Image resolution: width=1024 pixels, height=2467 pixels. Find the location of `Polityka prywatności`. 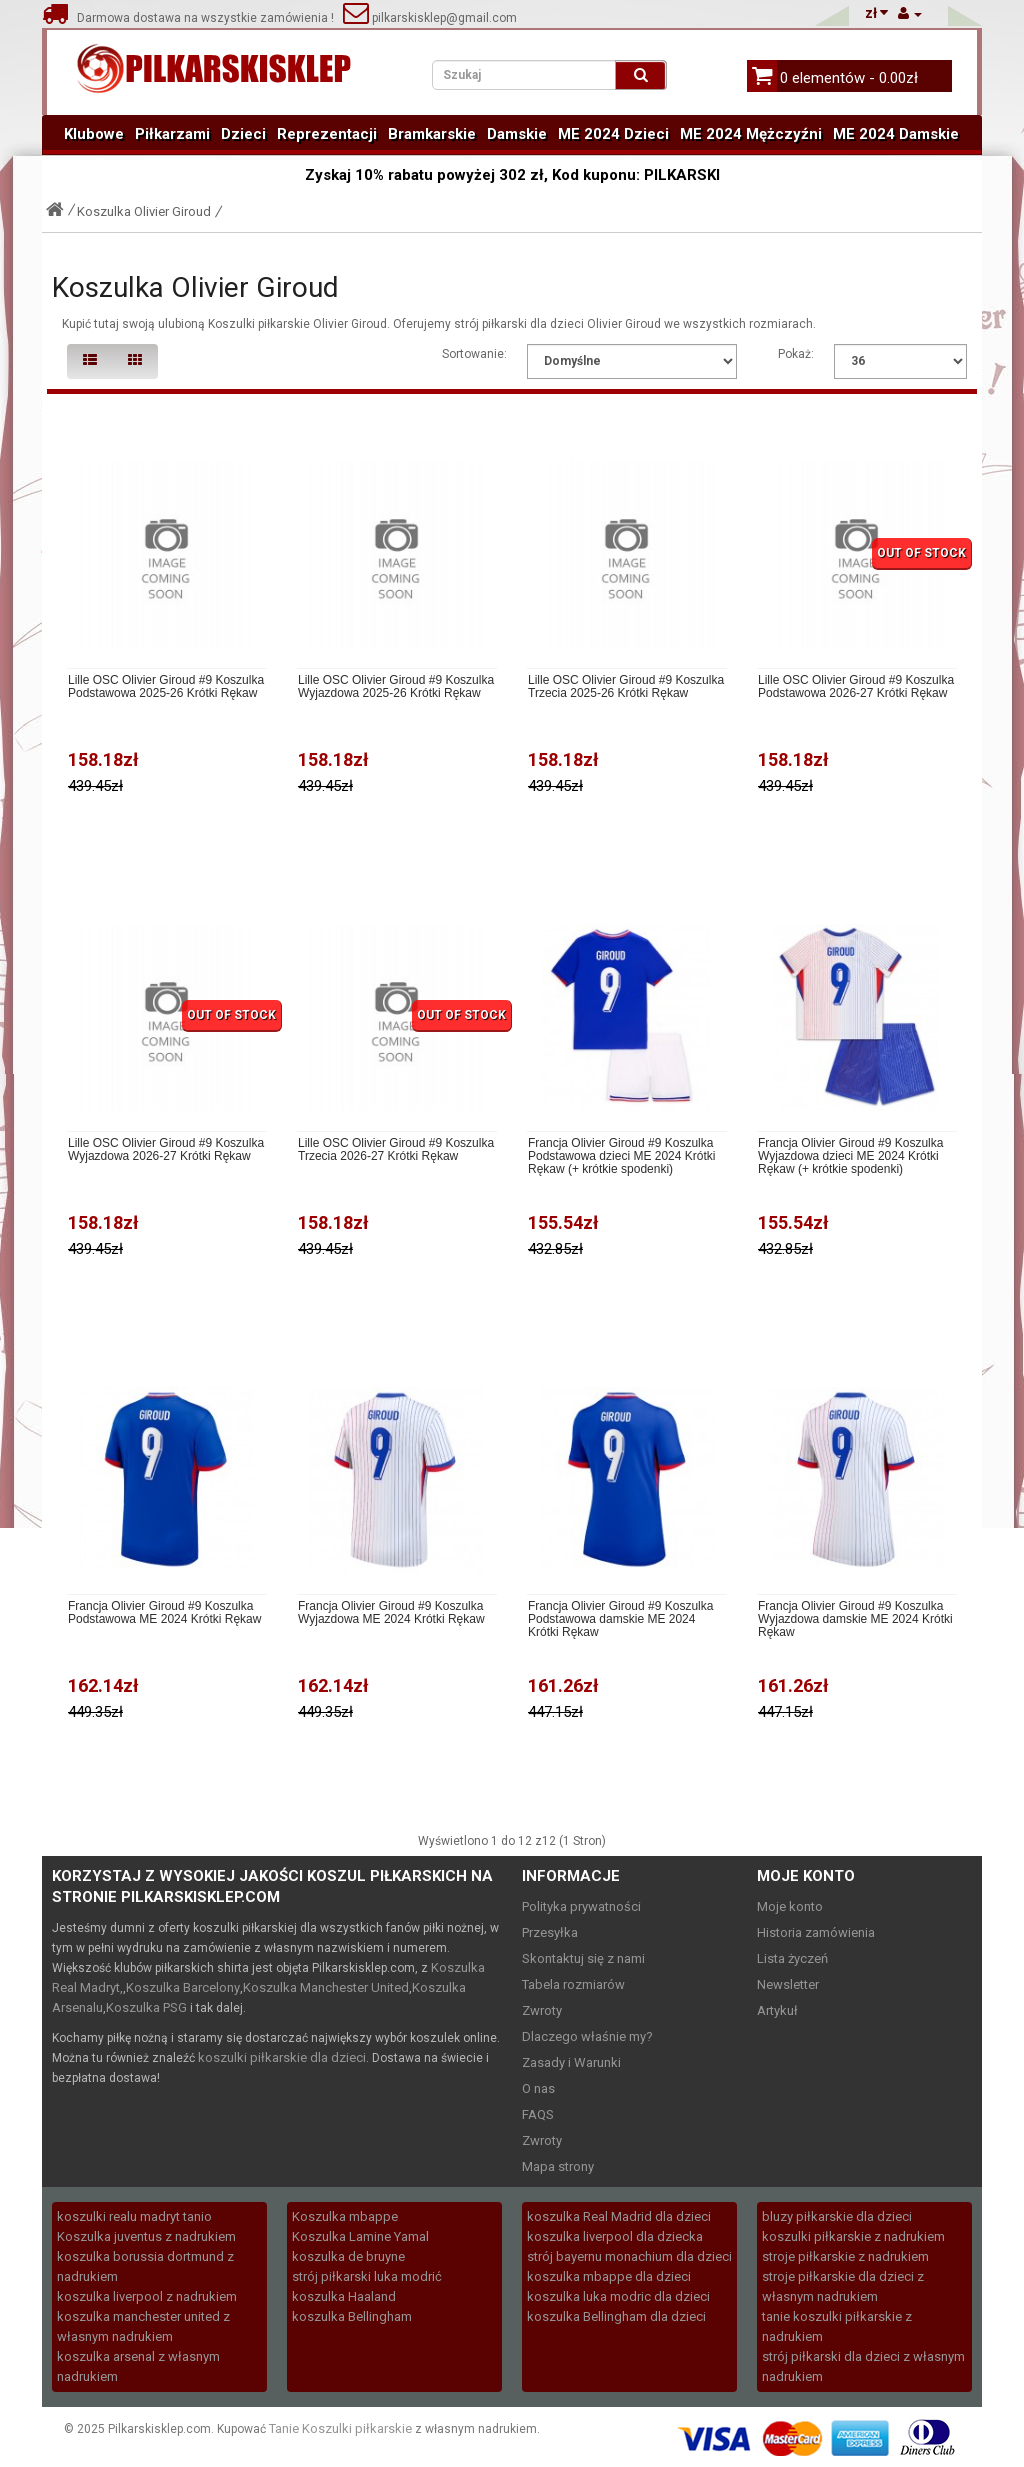

Polityka prywatności is located at coordinates (581, 1906).